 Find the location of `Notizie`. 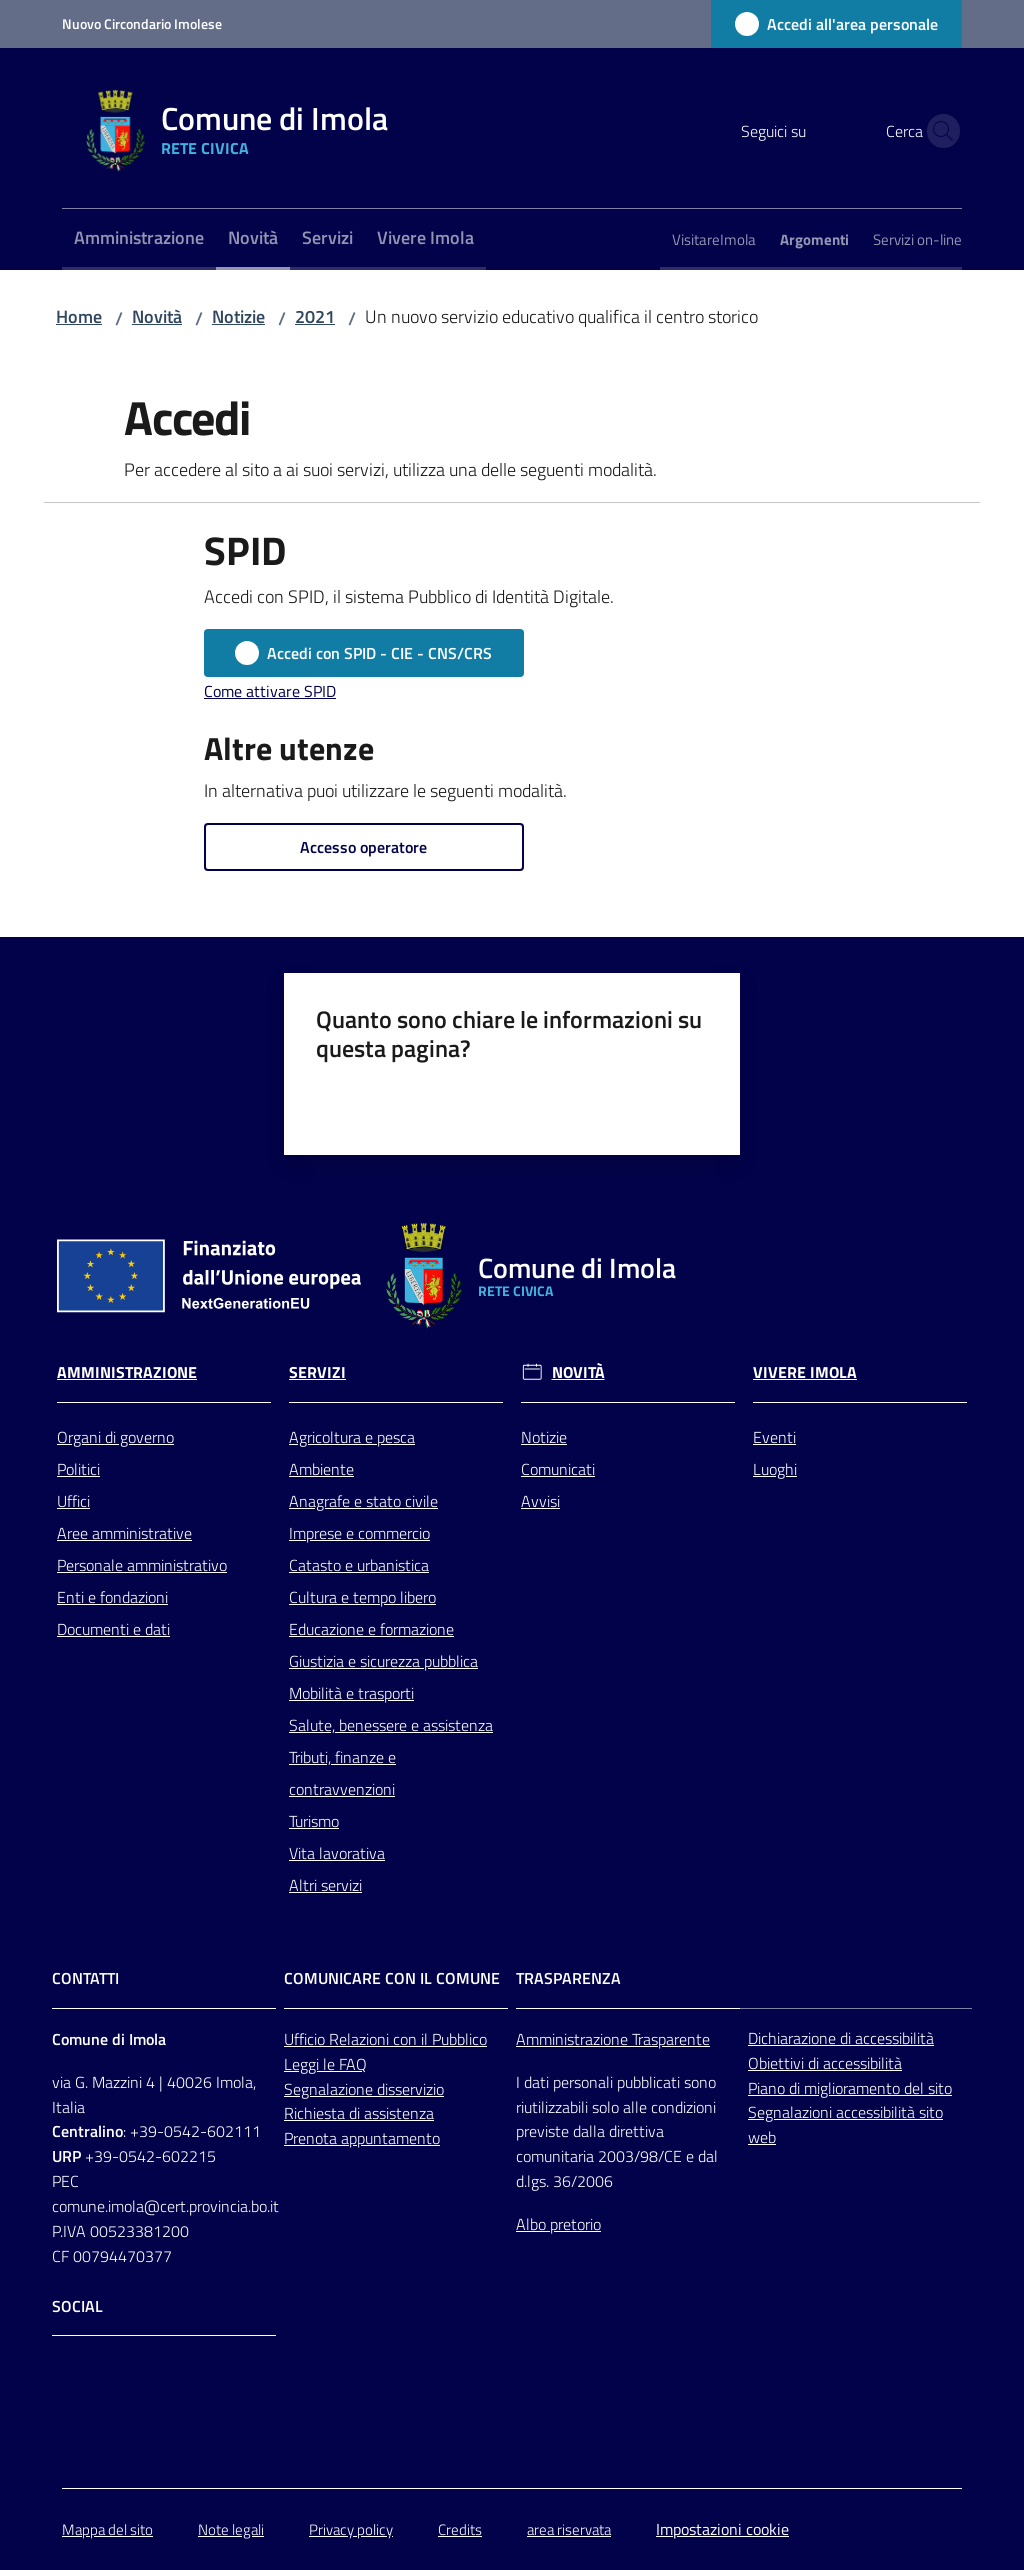

Notizie is located at coordinates (238, 316).